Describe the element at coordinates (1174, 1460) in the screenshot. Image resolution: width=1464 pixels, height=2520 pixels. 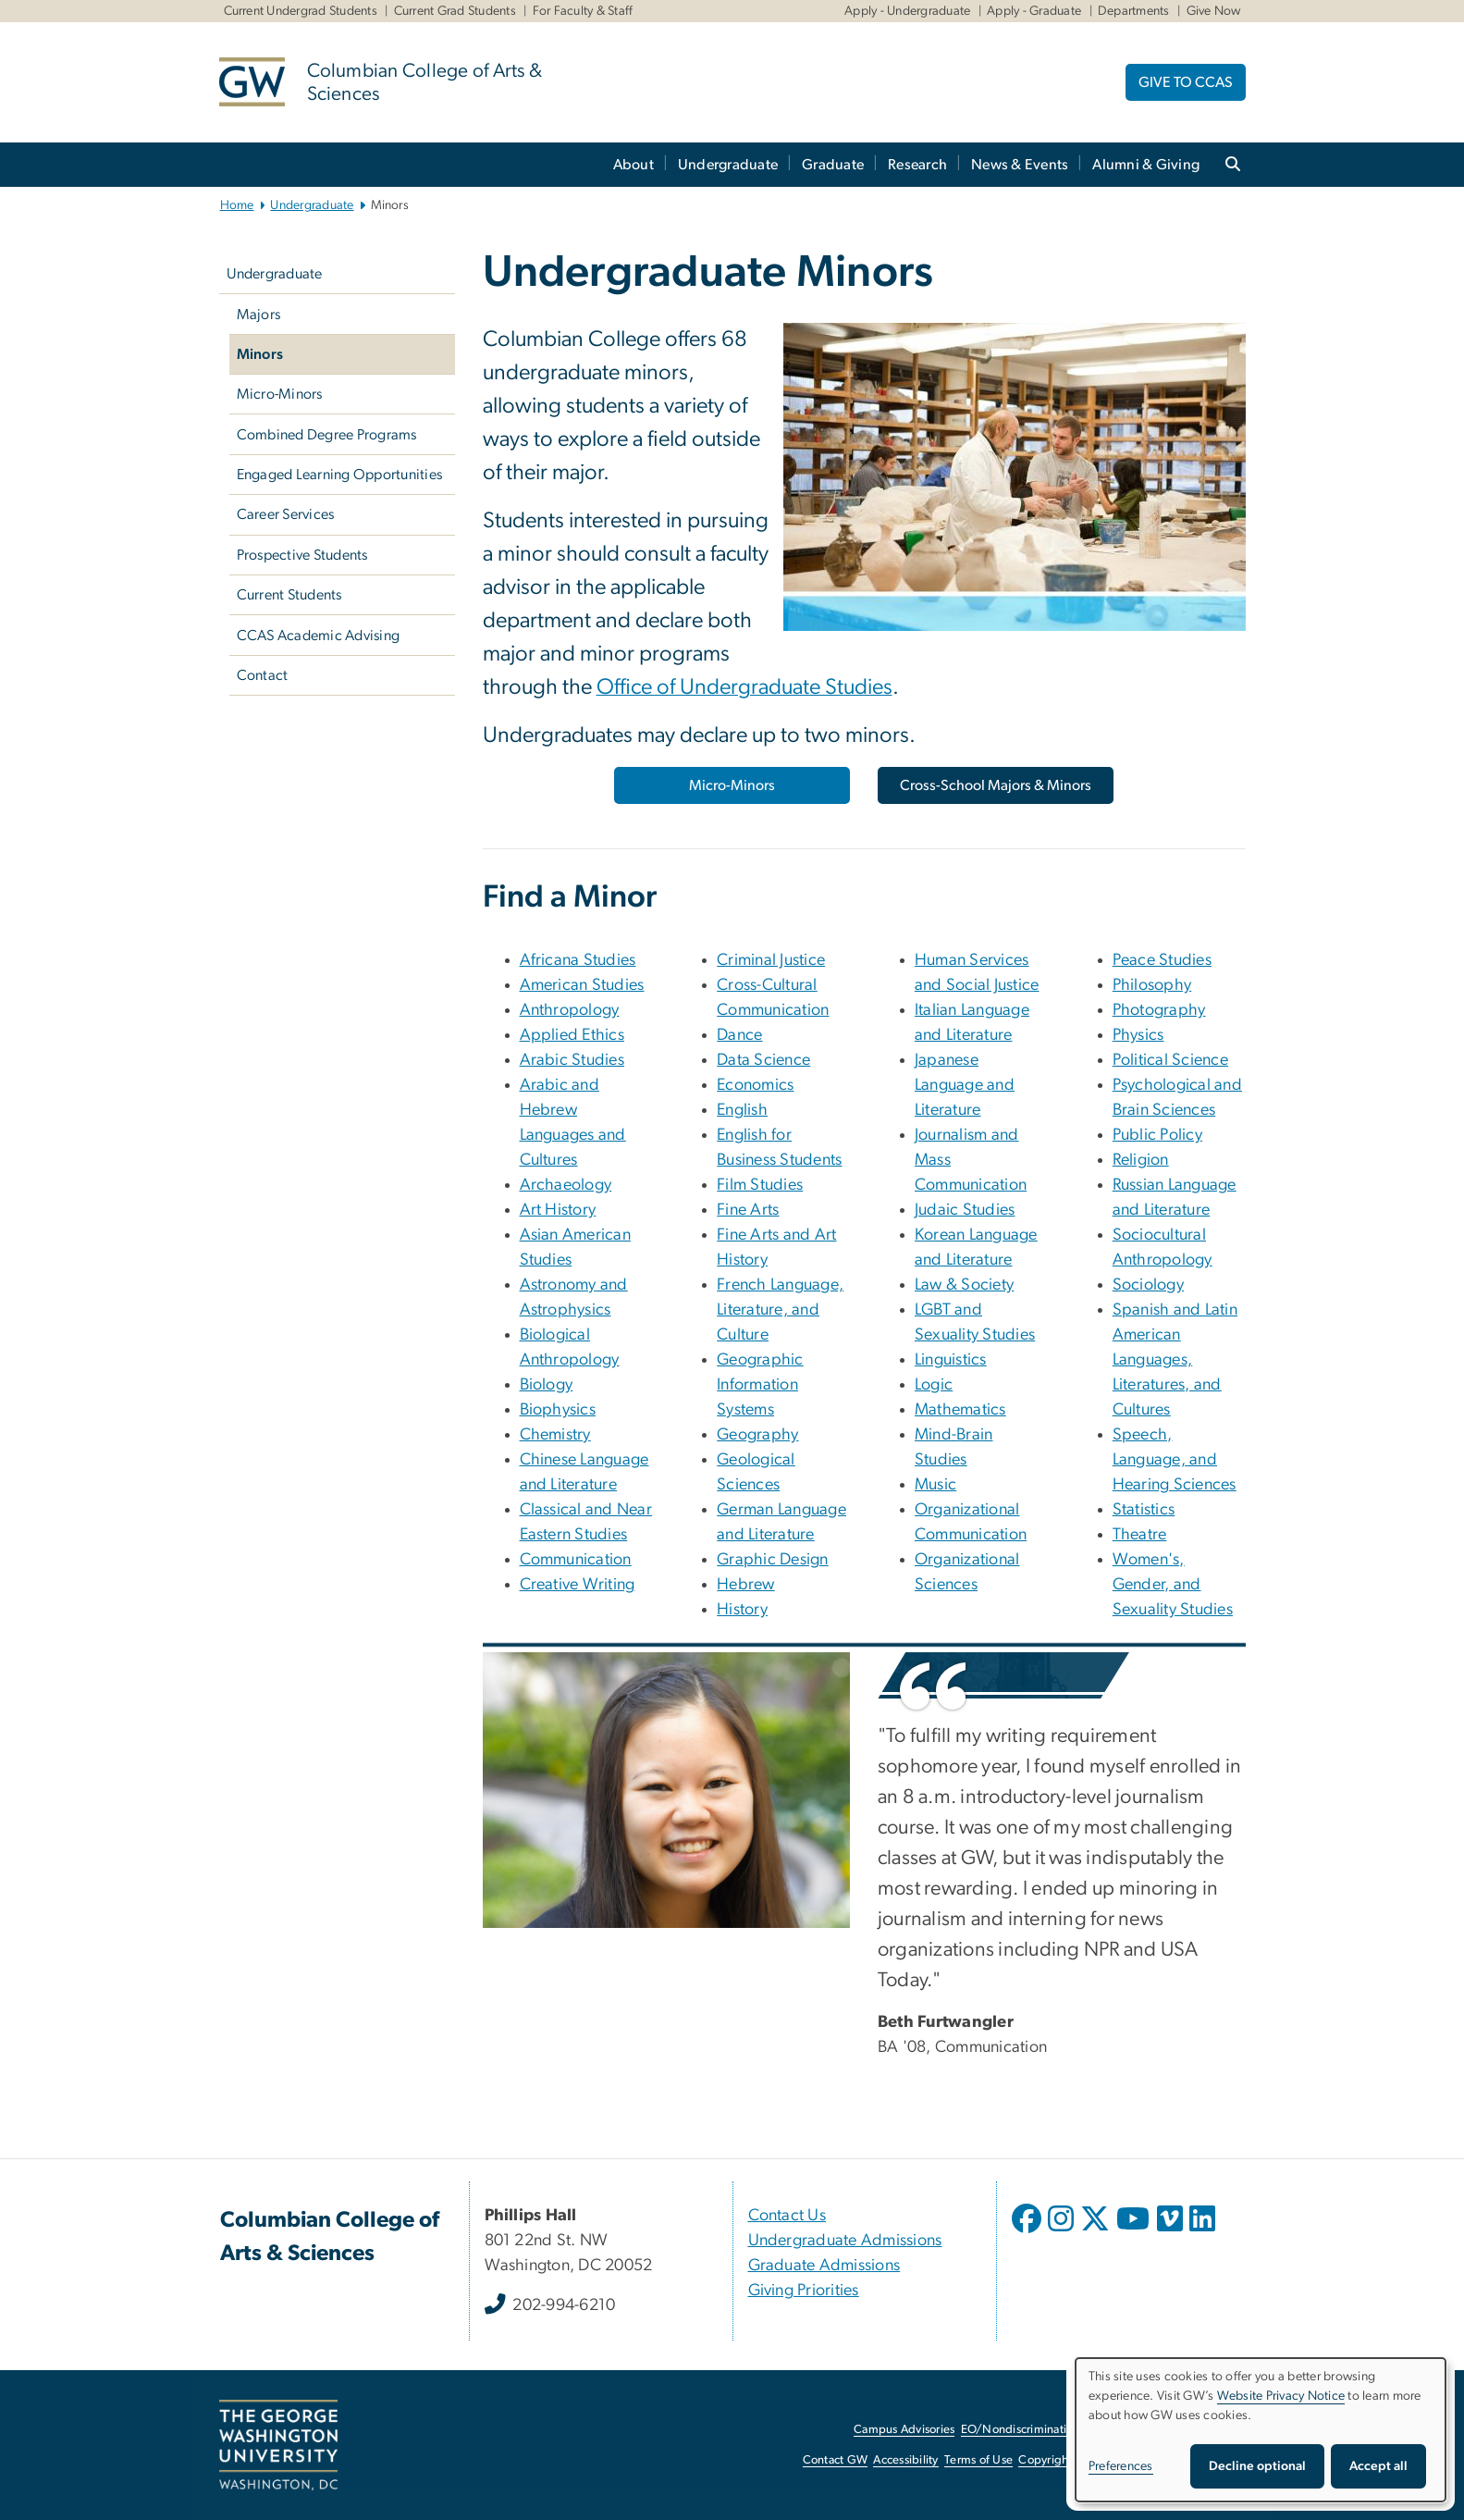
I see `Speech, Language, and Hearing Sciences [Speech, Language, and Hearing Sciences, opens in new window]` at that location.